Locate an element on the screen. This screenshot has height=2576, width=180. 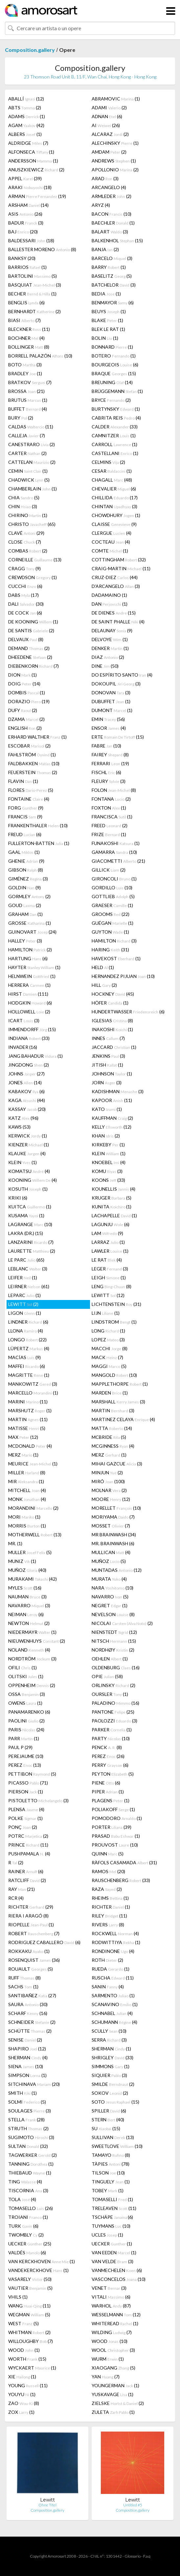
BALDESSARI (18) is located at coordinates (31, 240).